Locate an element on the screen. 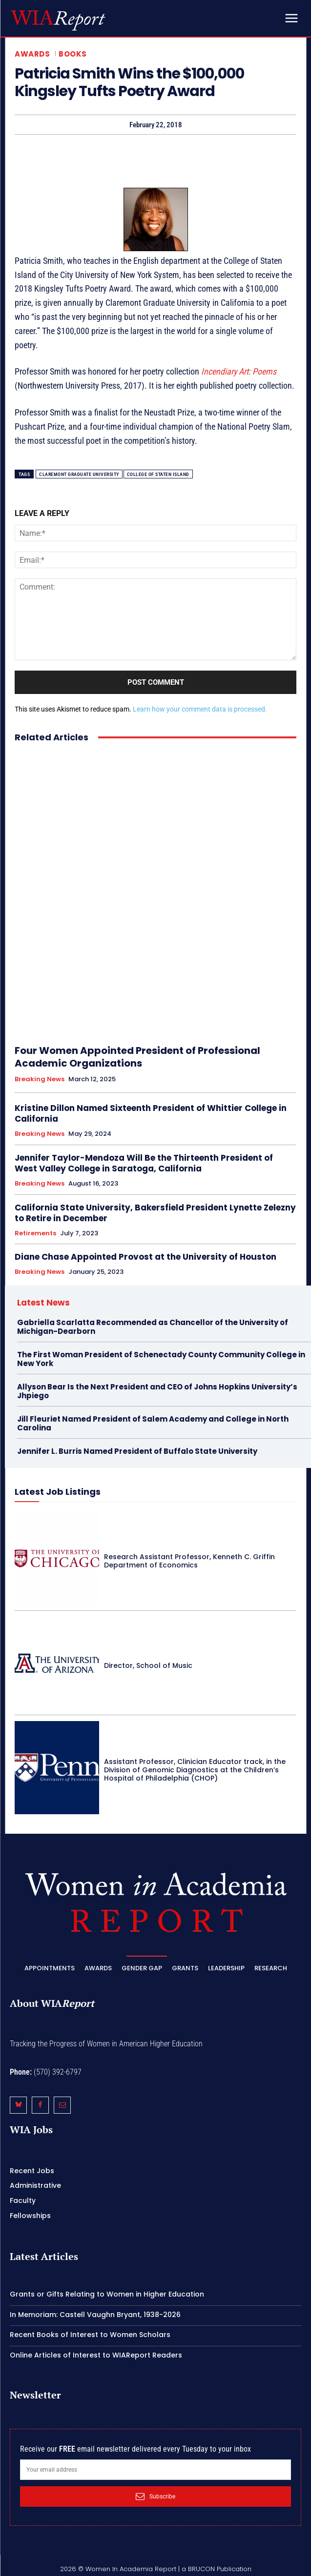 The image size is (311, 2576). Jennifer L. Burris Named President of Buffalo State University is located at coordinates (137, 1451).